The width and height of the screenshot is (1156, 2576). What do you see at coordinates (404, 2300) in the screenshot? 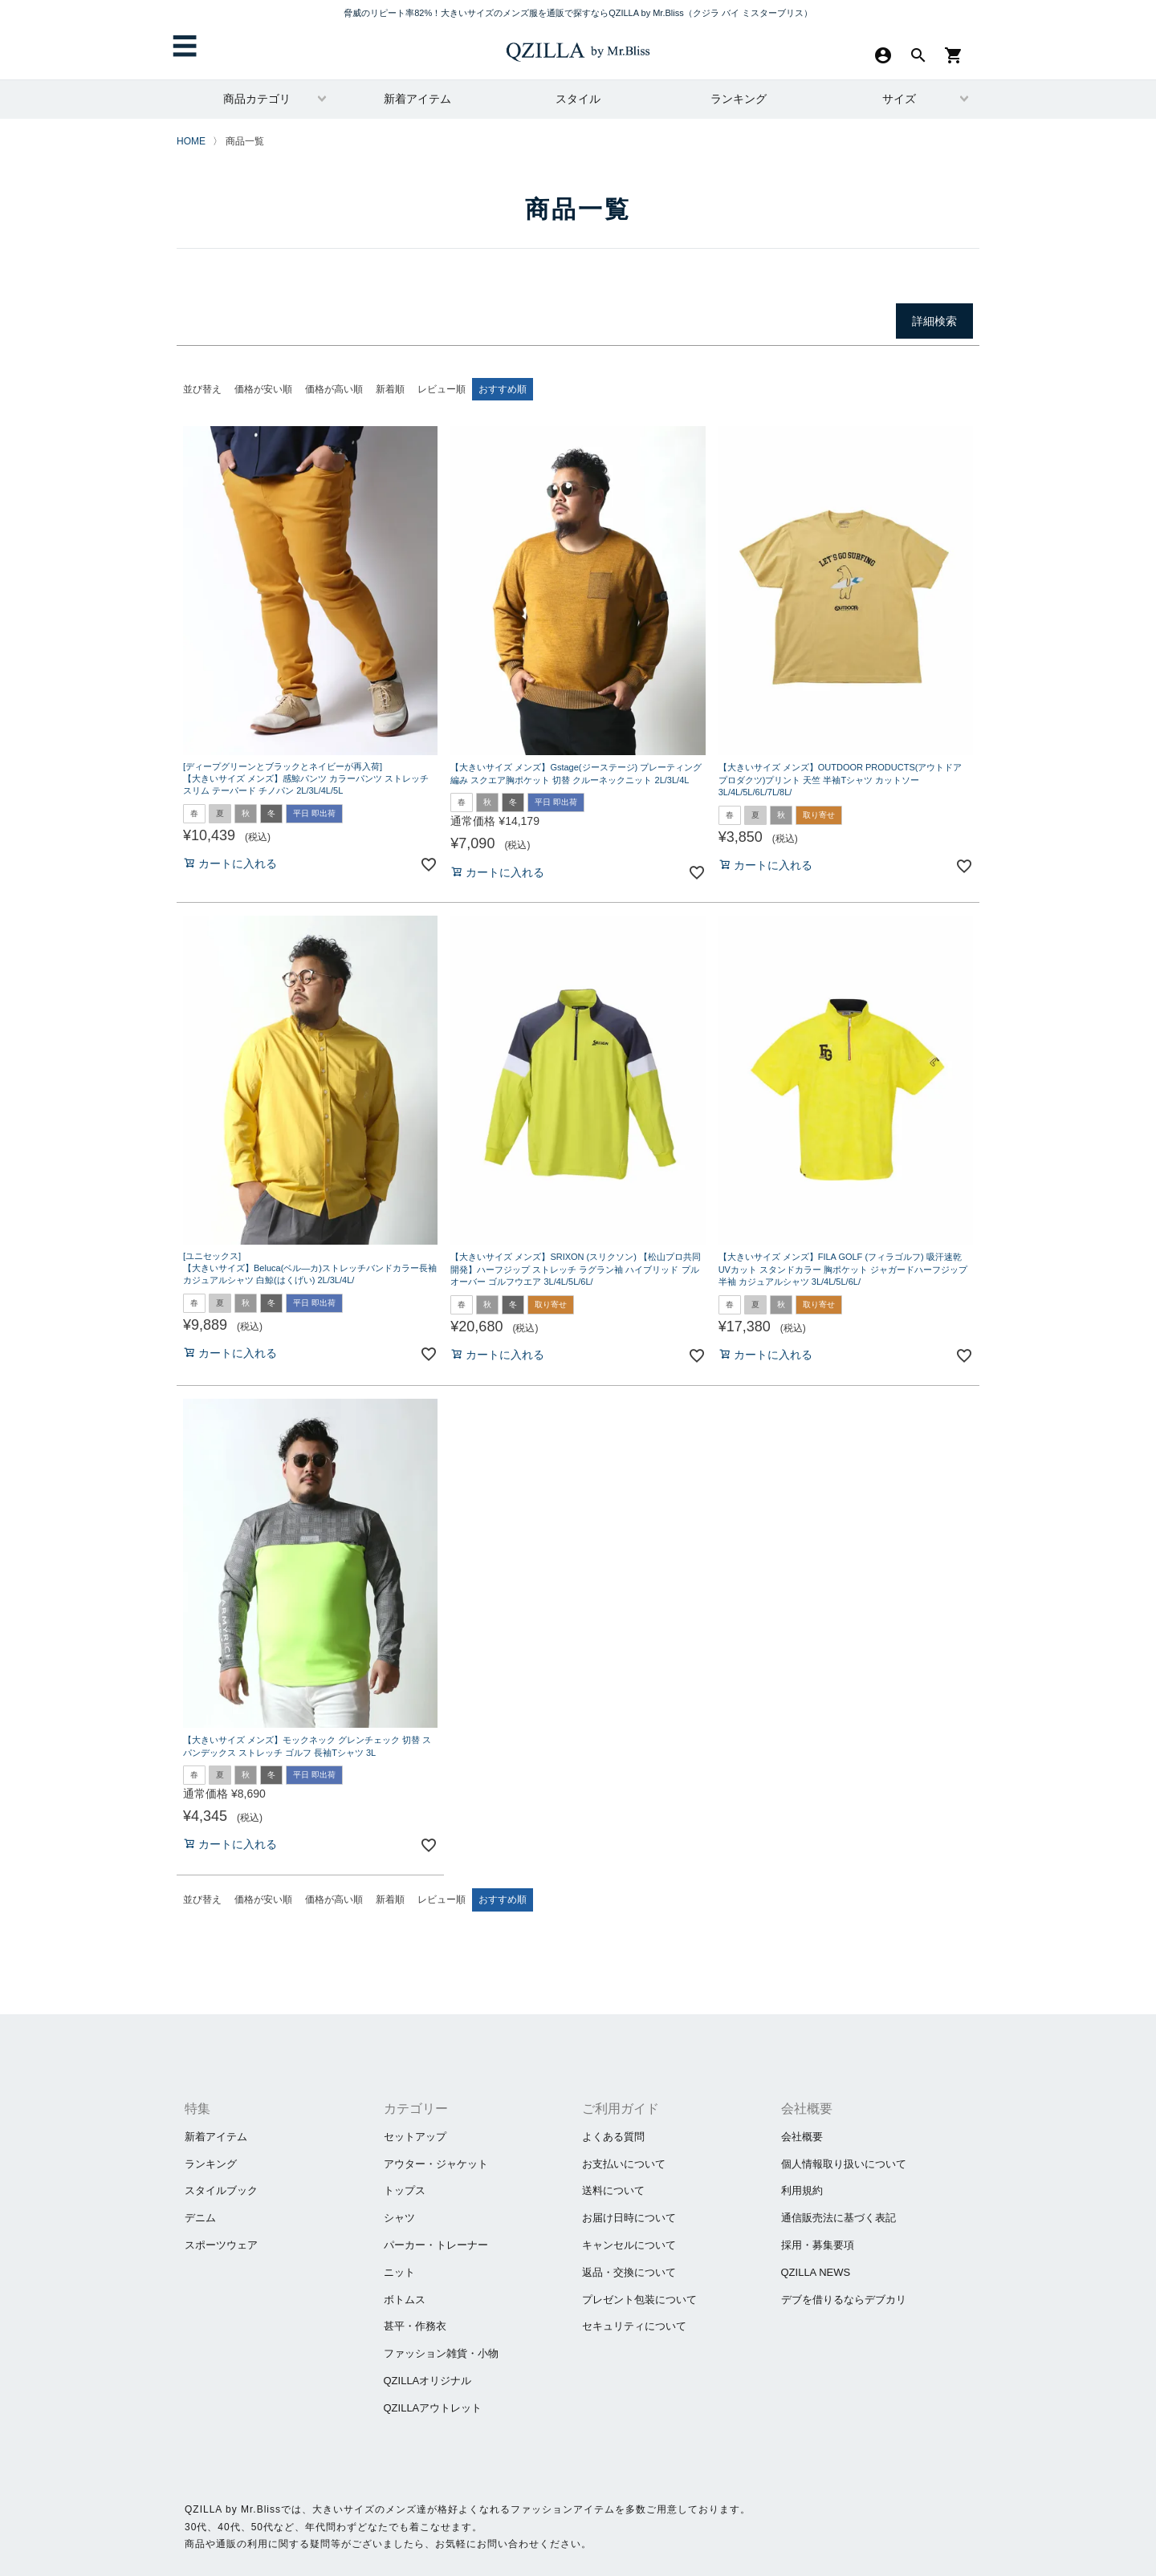
I see `ボトムス` at bounding box center [404, 2300].